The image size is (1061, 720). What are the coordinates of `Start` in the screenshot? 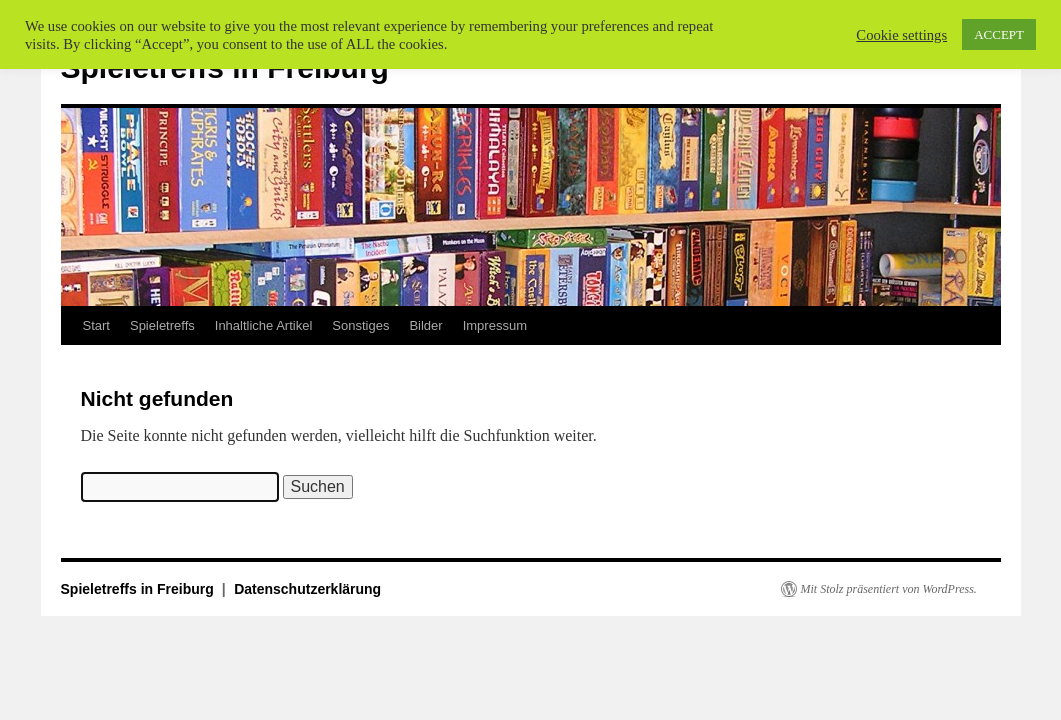 It's located at (96, 325).